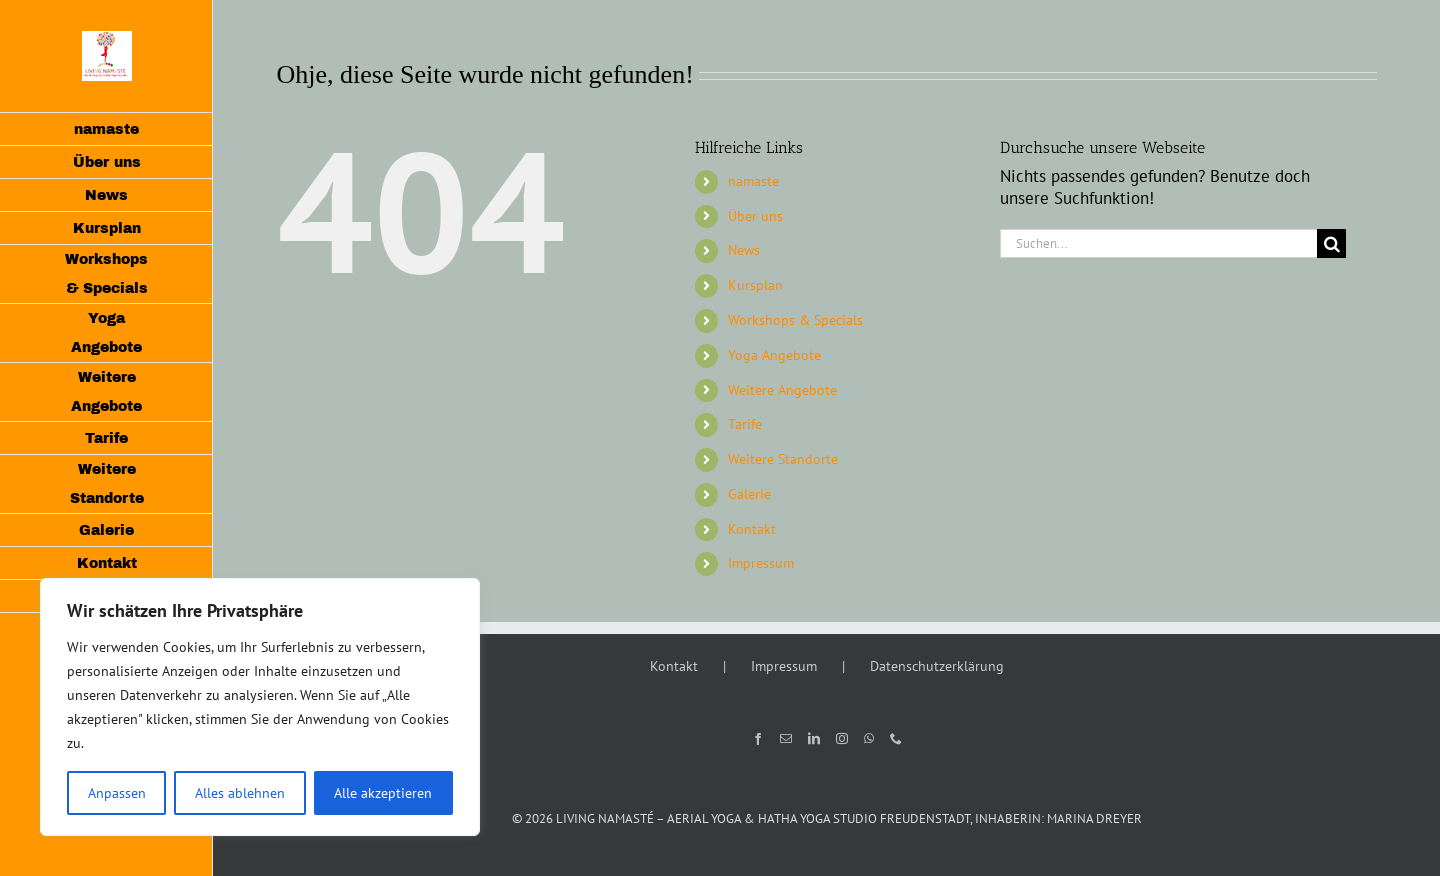 The image size is (1440, 876). What do you see at coordinates (749, 494) in the screenshot?
I see `Galerie` at bounding box center [749, 494].